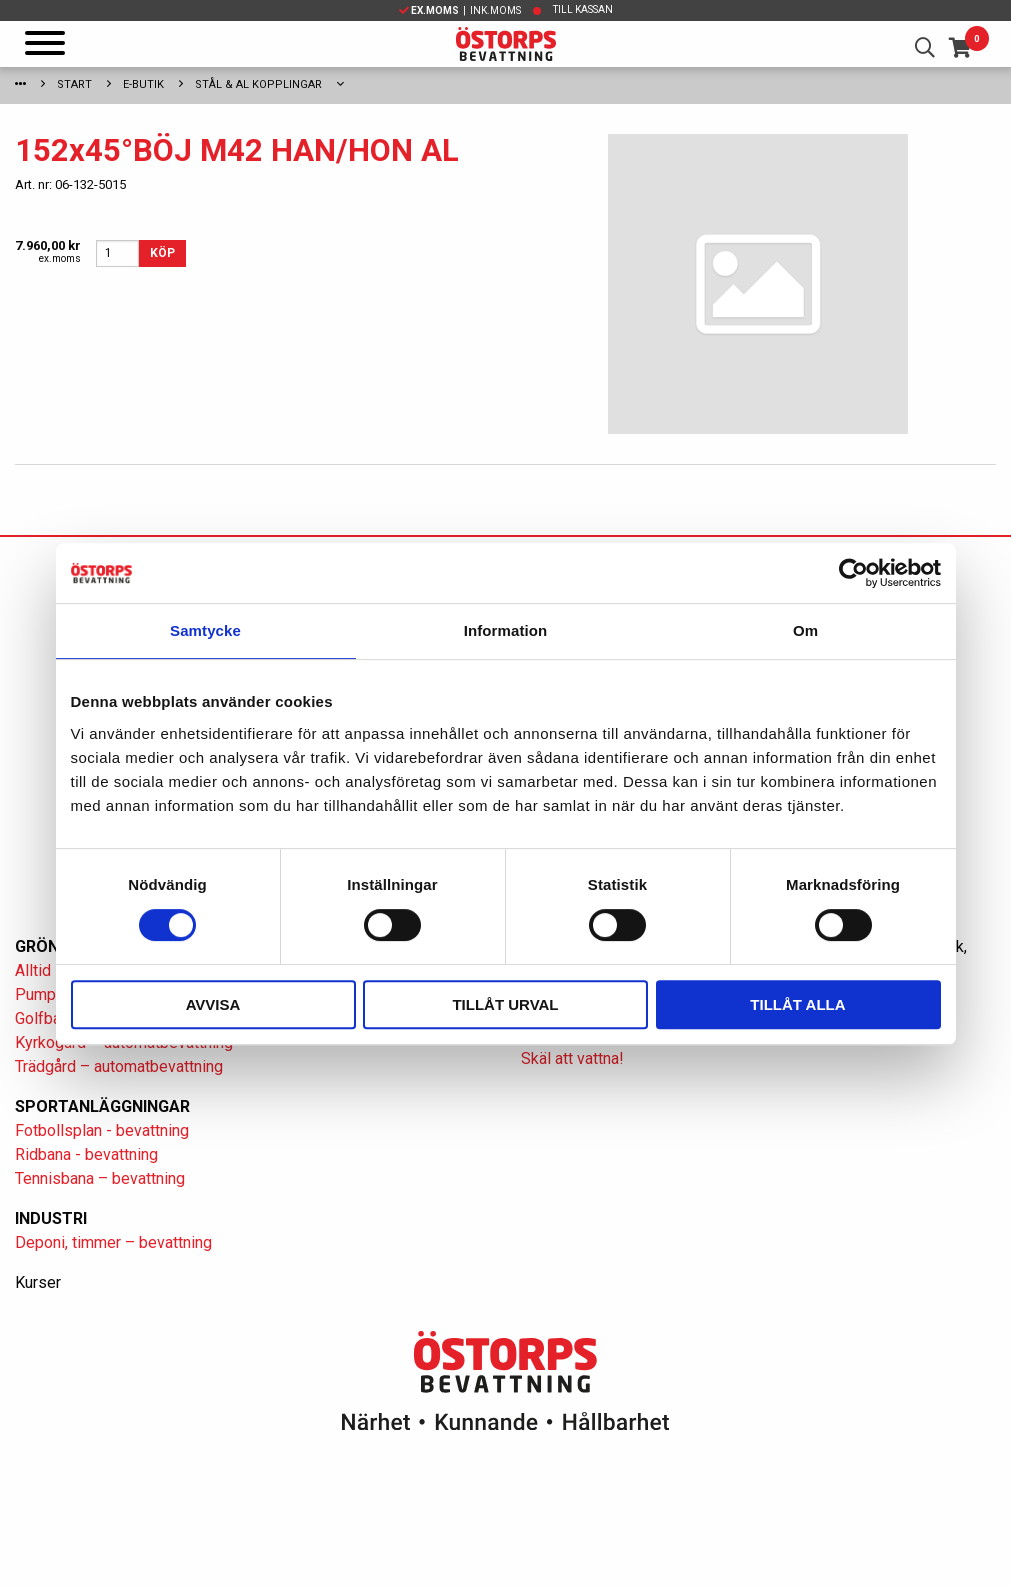 This screenshot has height=1588, width=1011. What do you see at coordinates (258, 84) in the screenshot?
I see `Stål & Al kopplingar` at bounding box center [258, 84].